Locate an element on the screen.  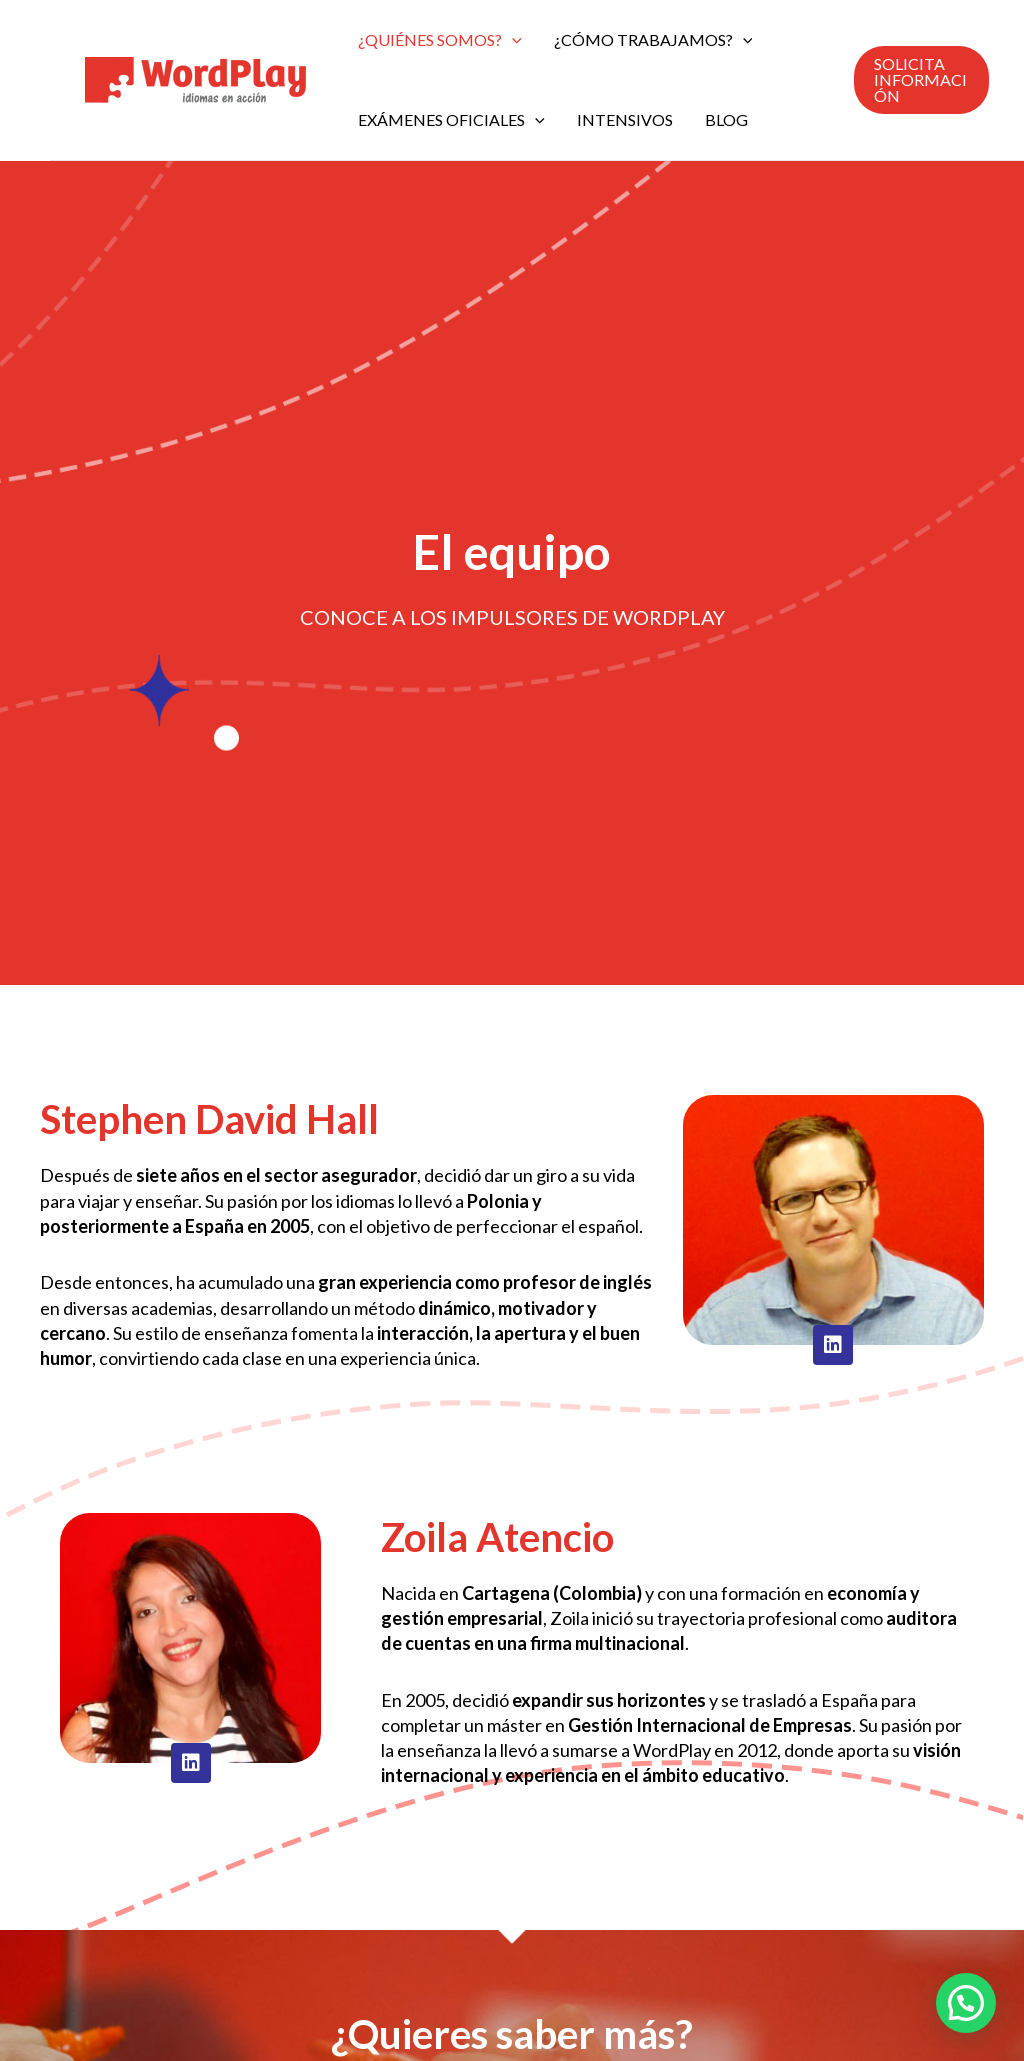
Blog is located at coordinates (726, 119).